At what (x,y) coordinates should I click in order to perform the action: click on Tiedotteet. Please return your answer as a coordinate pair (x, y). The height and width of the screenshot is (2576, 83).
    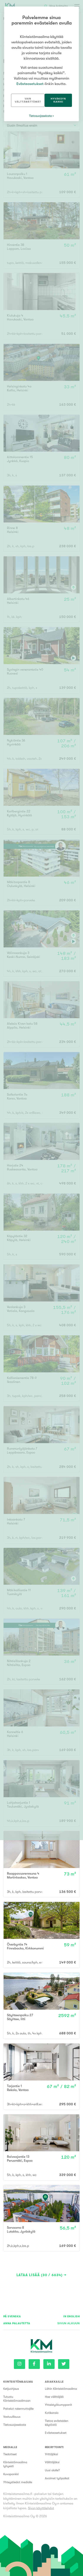
    Looking at the image, I should click on (10, 2454).